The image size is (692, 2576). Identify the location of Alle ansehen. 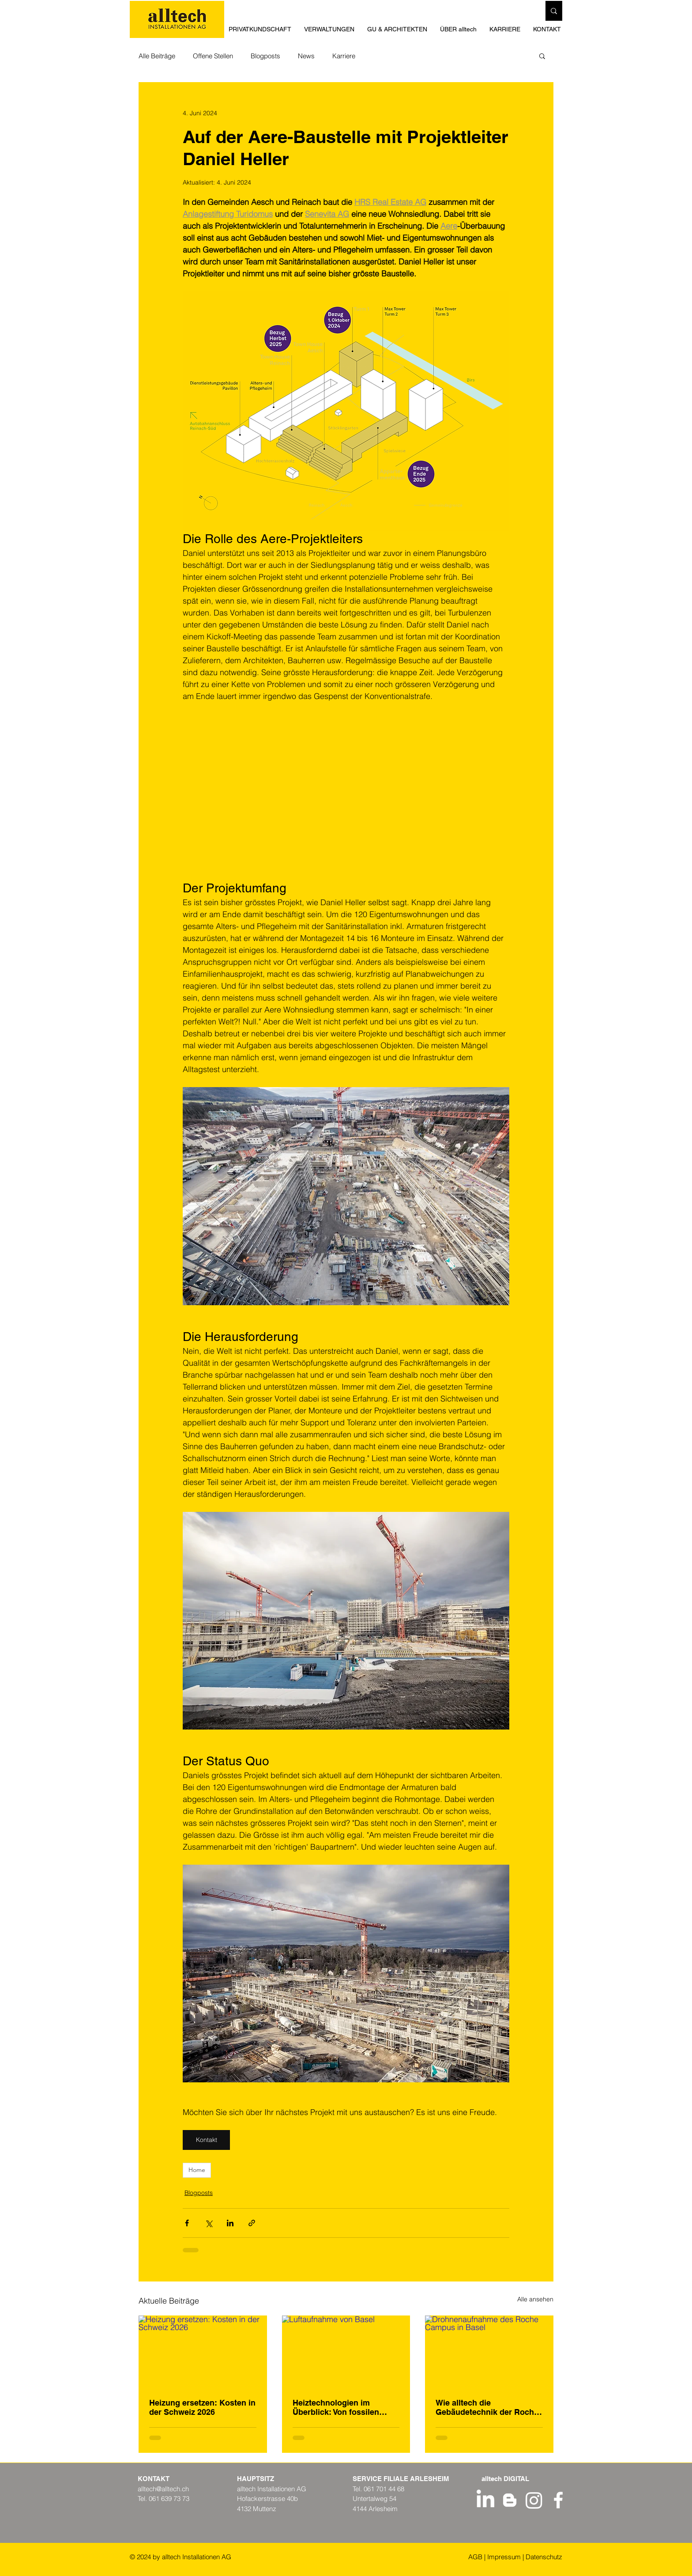
(535, 2299).